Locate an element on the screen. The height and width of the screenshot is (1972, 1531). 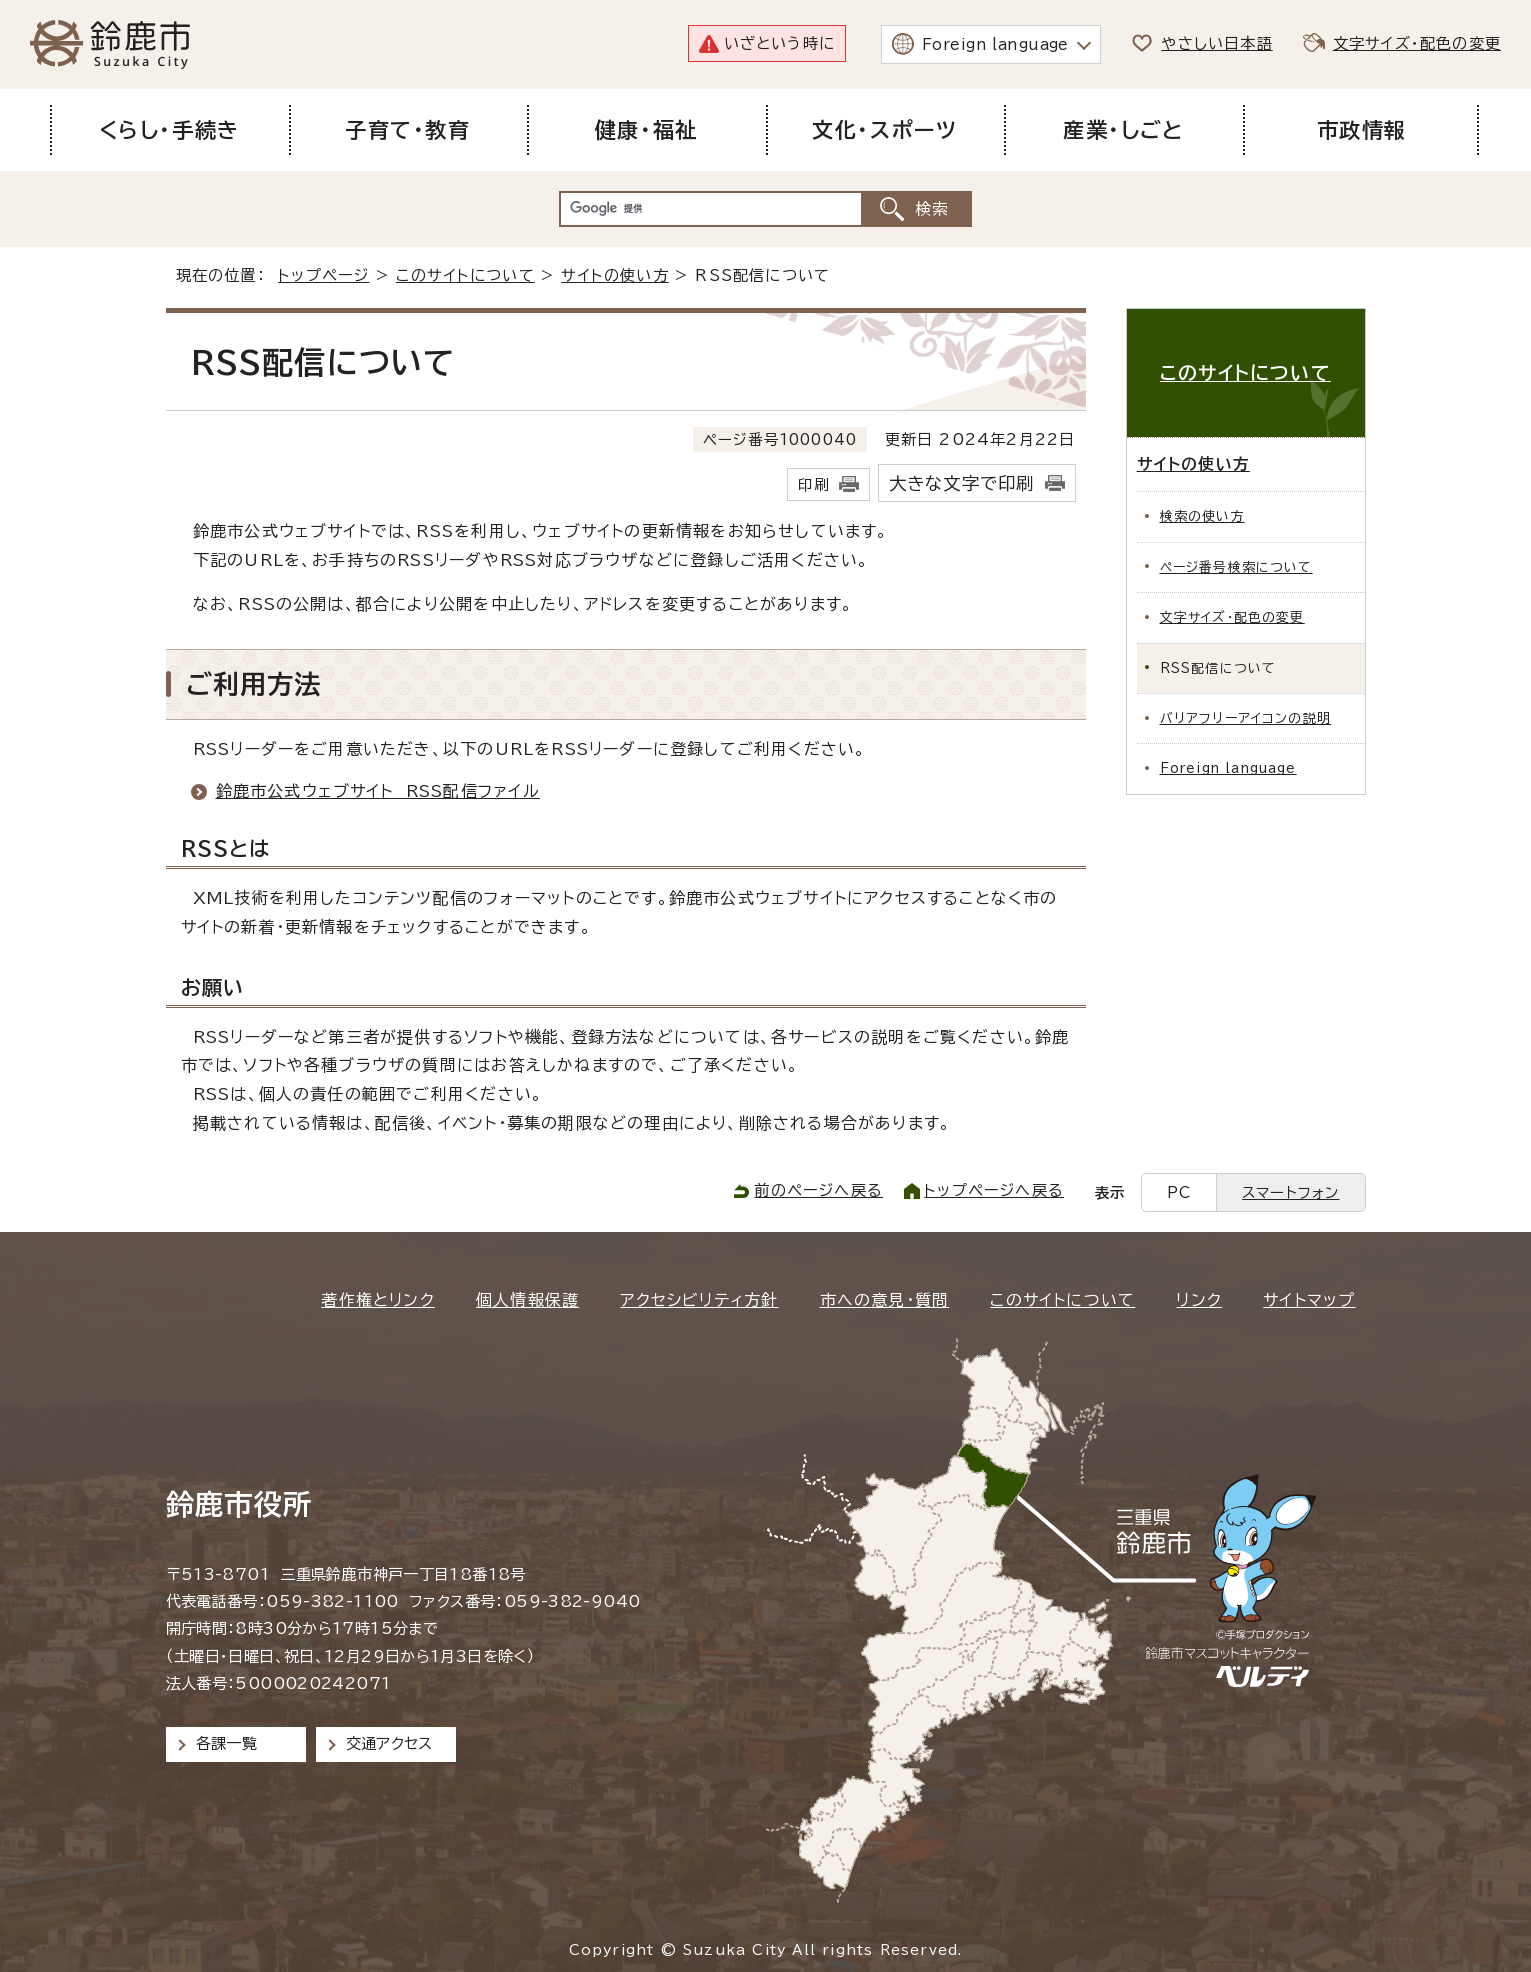
ページ番号検索について is located at coordinates (1236, 567).